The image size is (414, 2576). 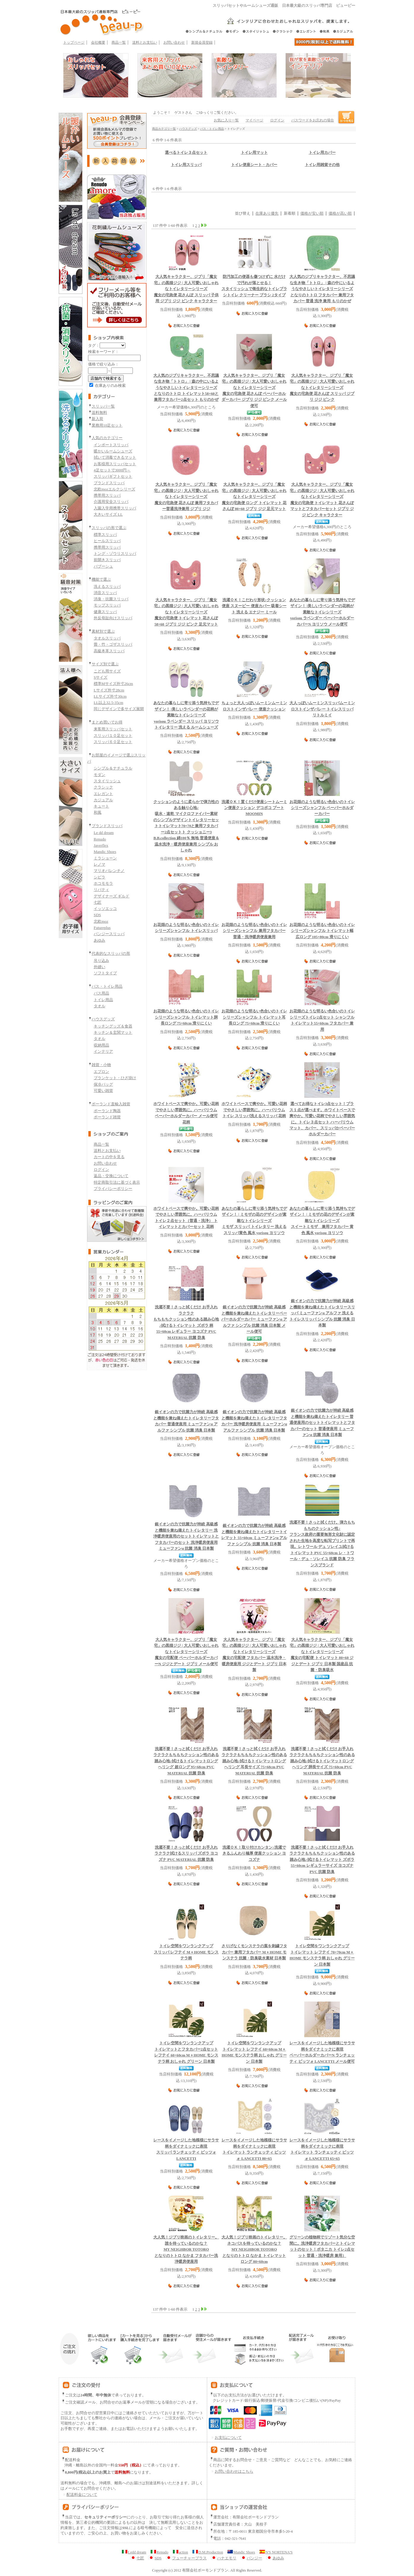 What do you see at coordinates (322, 709) in the screenshot?
I see `ムーミン ロストインザバレー トイレスリッパ リトルミイ` at bounding box center [322, 709].